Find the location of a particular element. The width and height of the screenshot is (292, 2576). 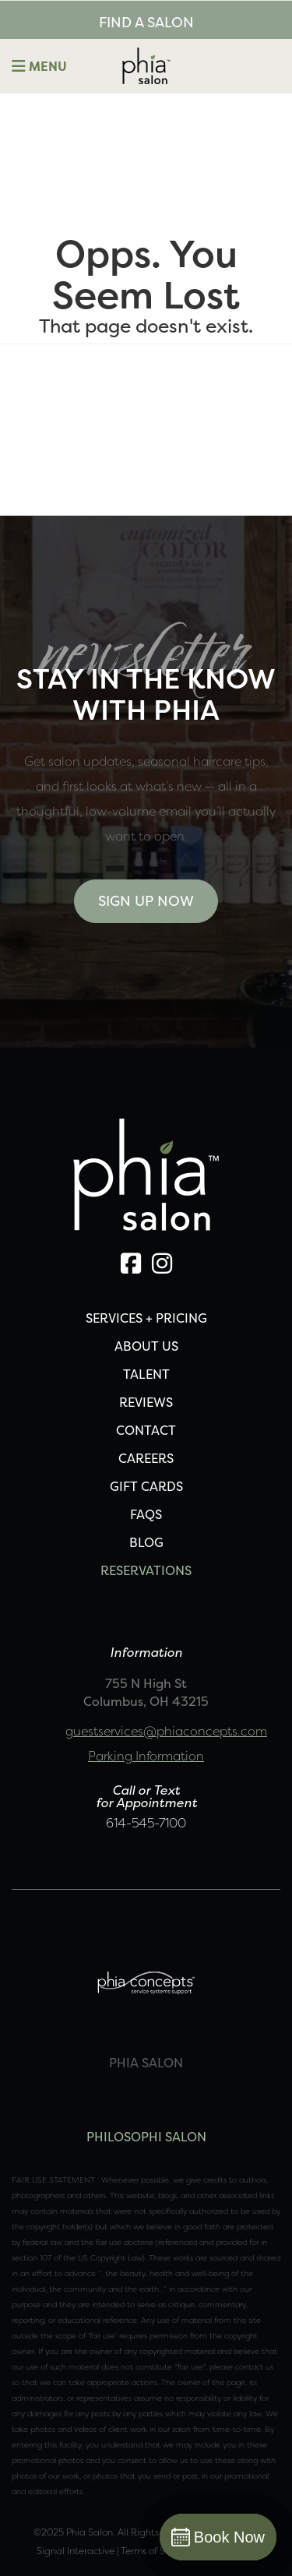

PHILOSOPHI SALON is located at coordinates (146, 2136).